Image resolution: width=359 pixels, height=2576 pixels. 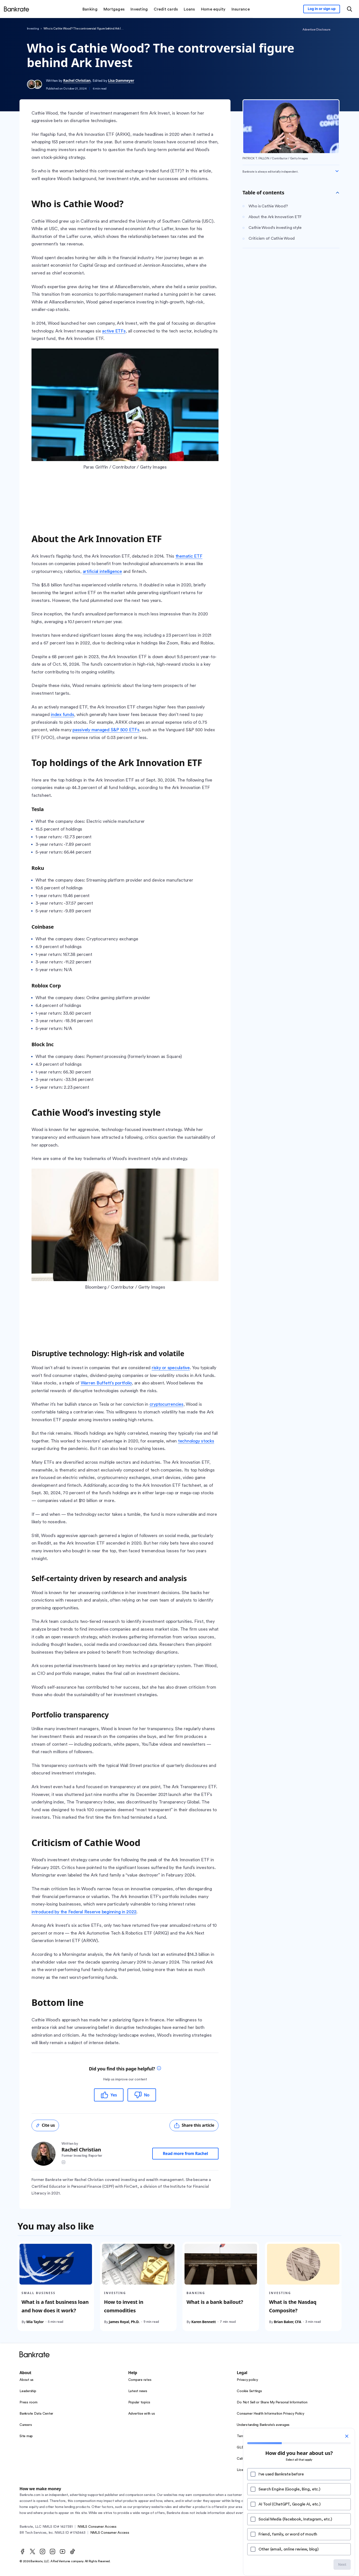 What do you see at coordinates (29, 2402) in the screenshot?
I see `Press room` at bounding box center [29, 2402].